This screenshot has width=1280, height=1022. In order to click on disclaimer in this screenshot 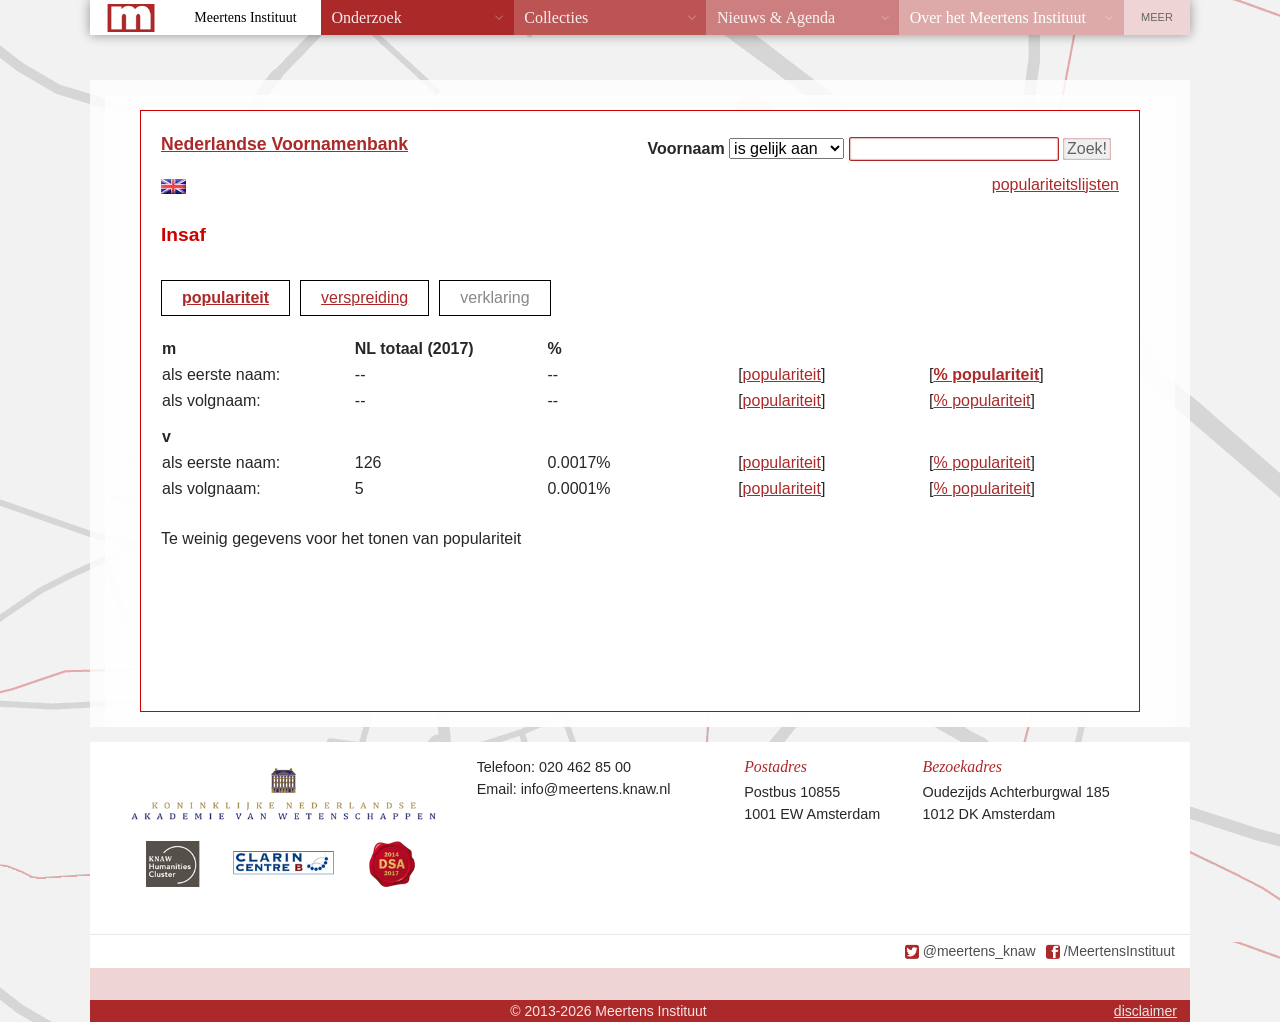, I will do `click(1145, 1011)`.